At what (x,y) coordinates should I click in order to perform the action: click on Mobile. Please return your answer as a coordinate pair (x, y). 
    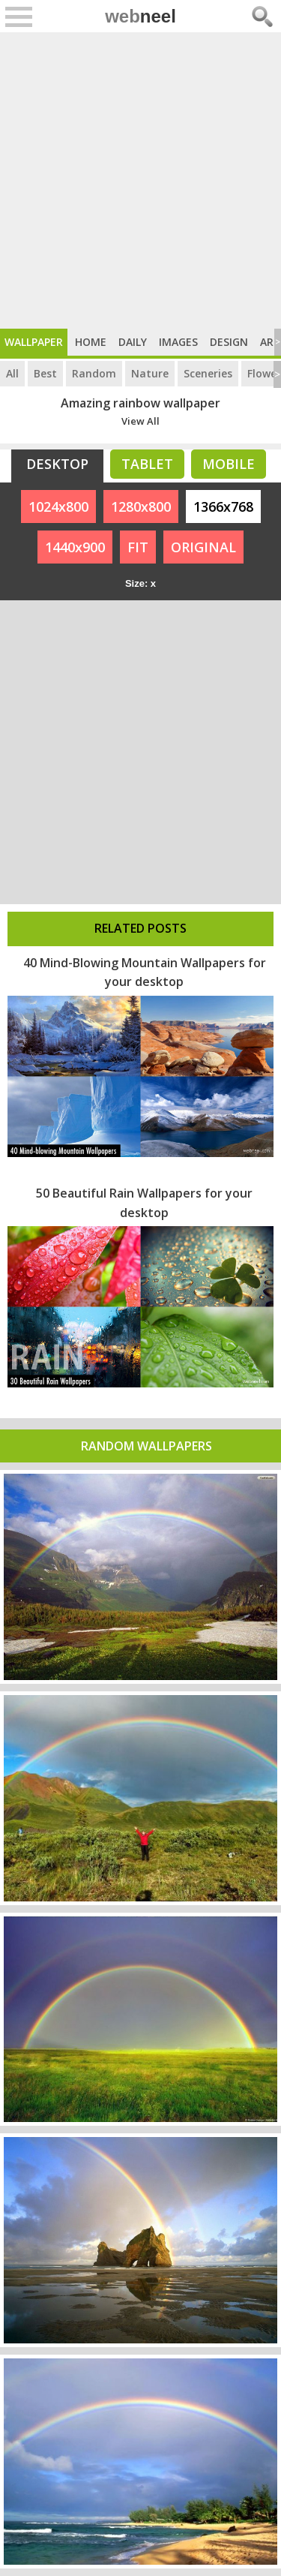
    Looking at the image, I should click on (228, 464).